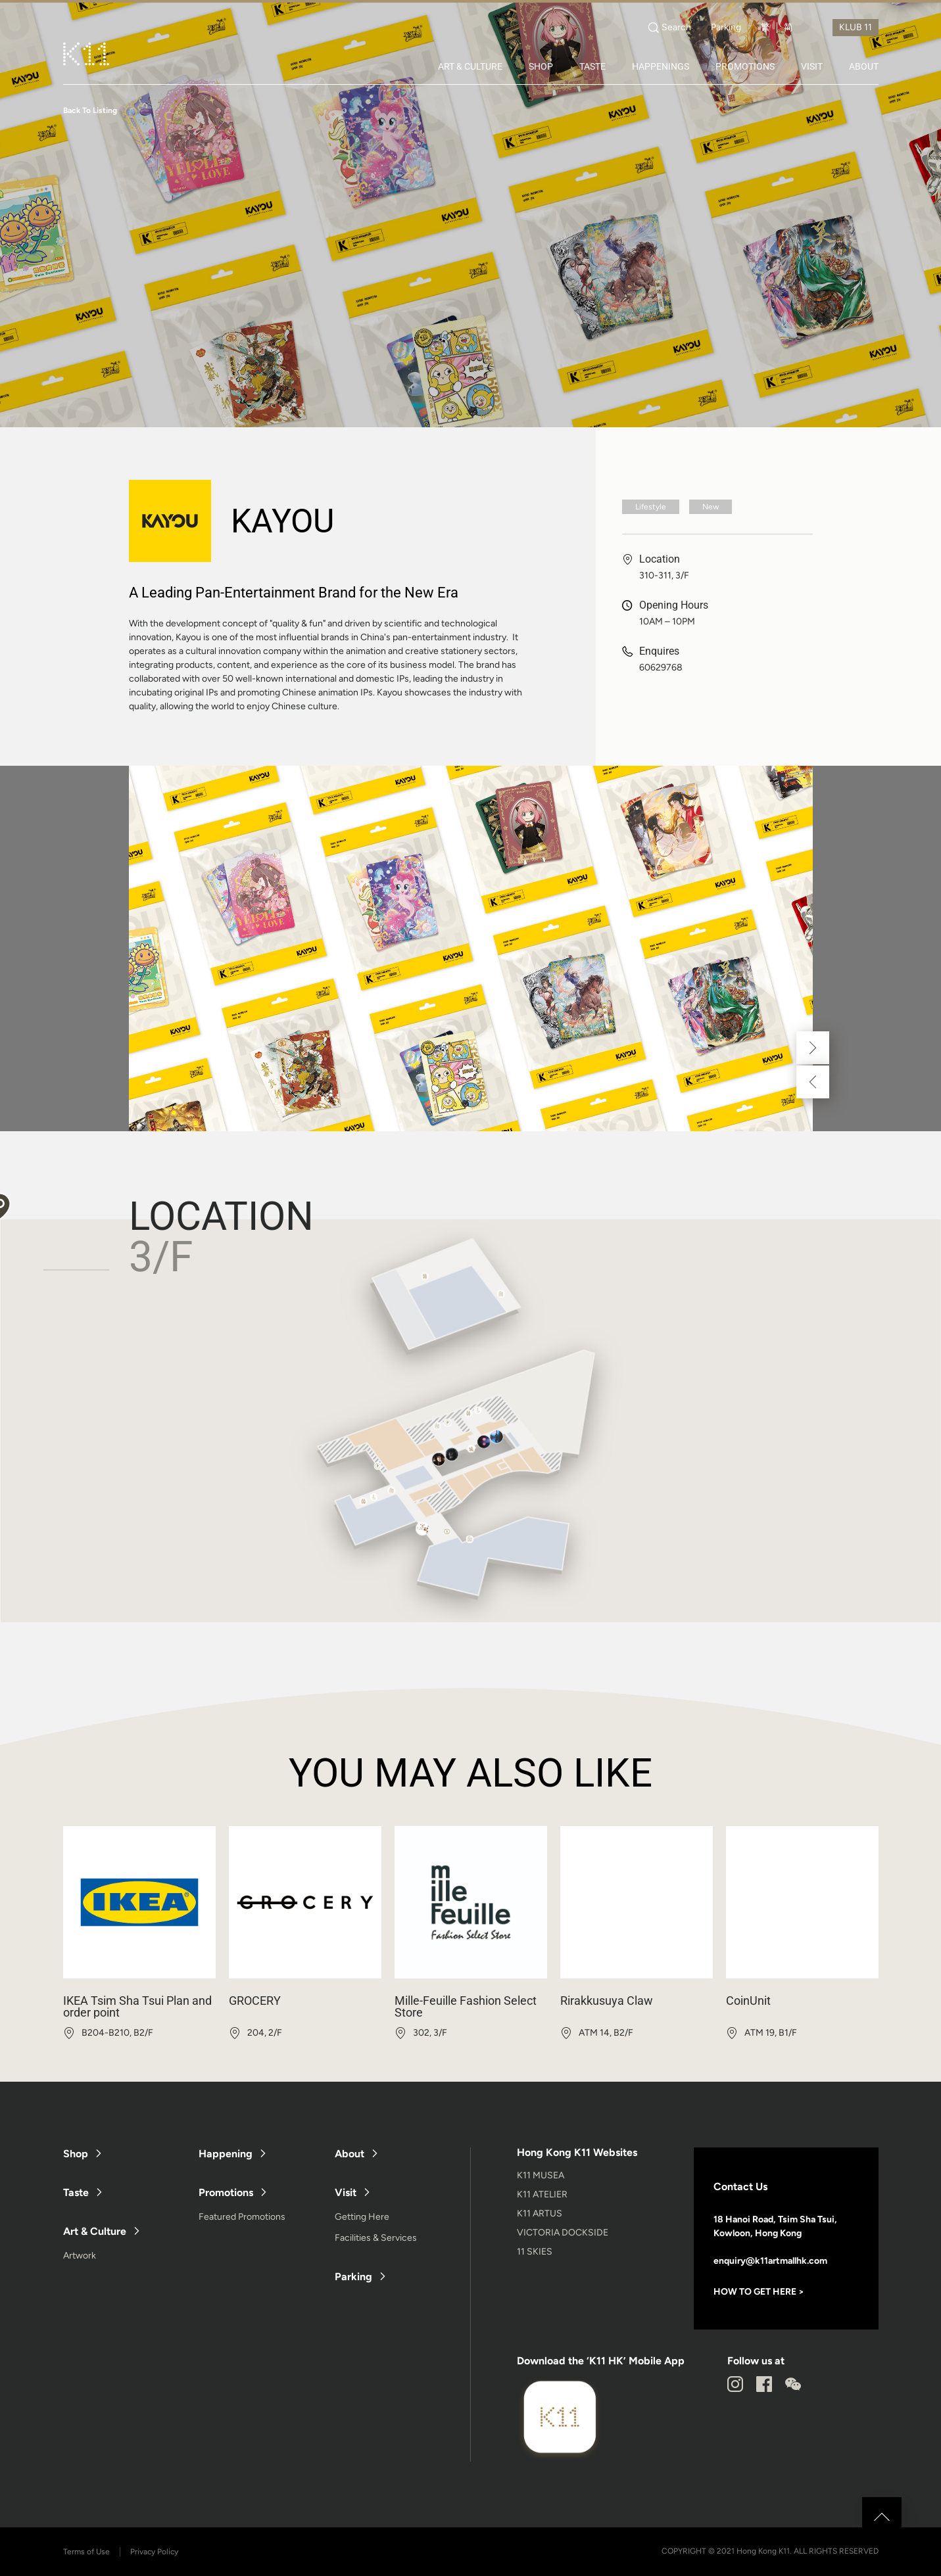 The image size is (941, 2576). I want to click on K11 MUSEA, so click(540, 2175).